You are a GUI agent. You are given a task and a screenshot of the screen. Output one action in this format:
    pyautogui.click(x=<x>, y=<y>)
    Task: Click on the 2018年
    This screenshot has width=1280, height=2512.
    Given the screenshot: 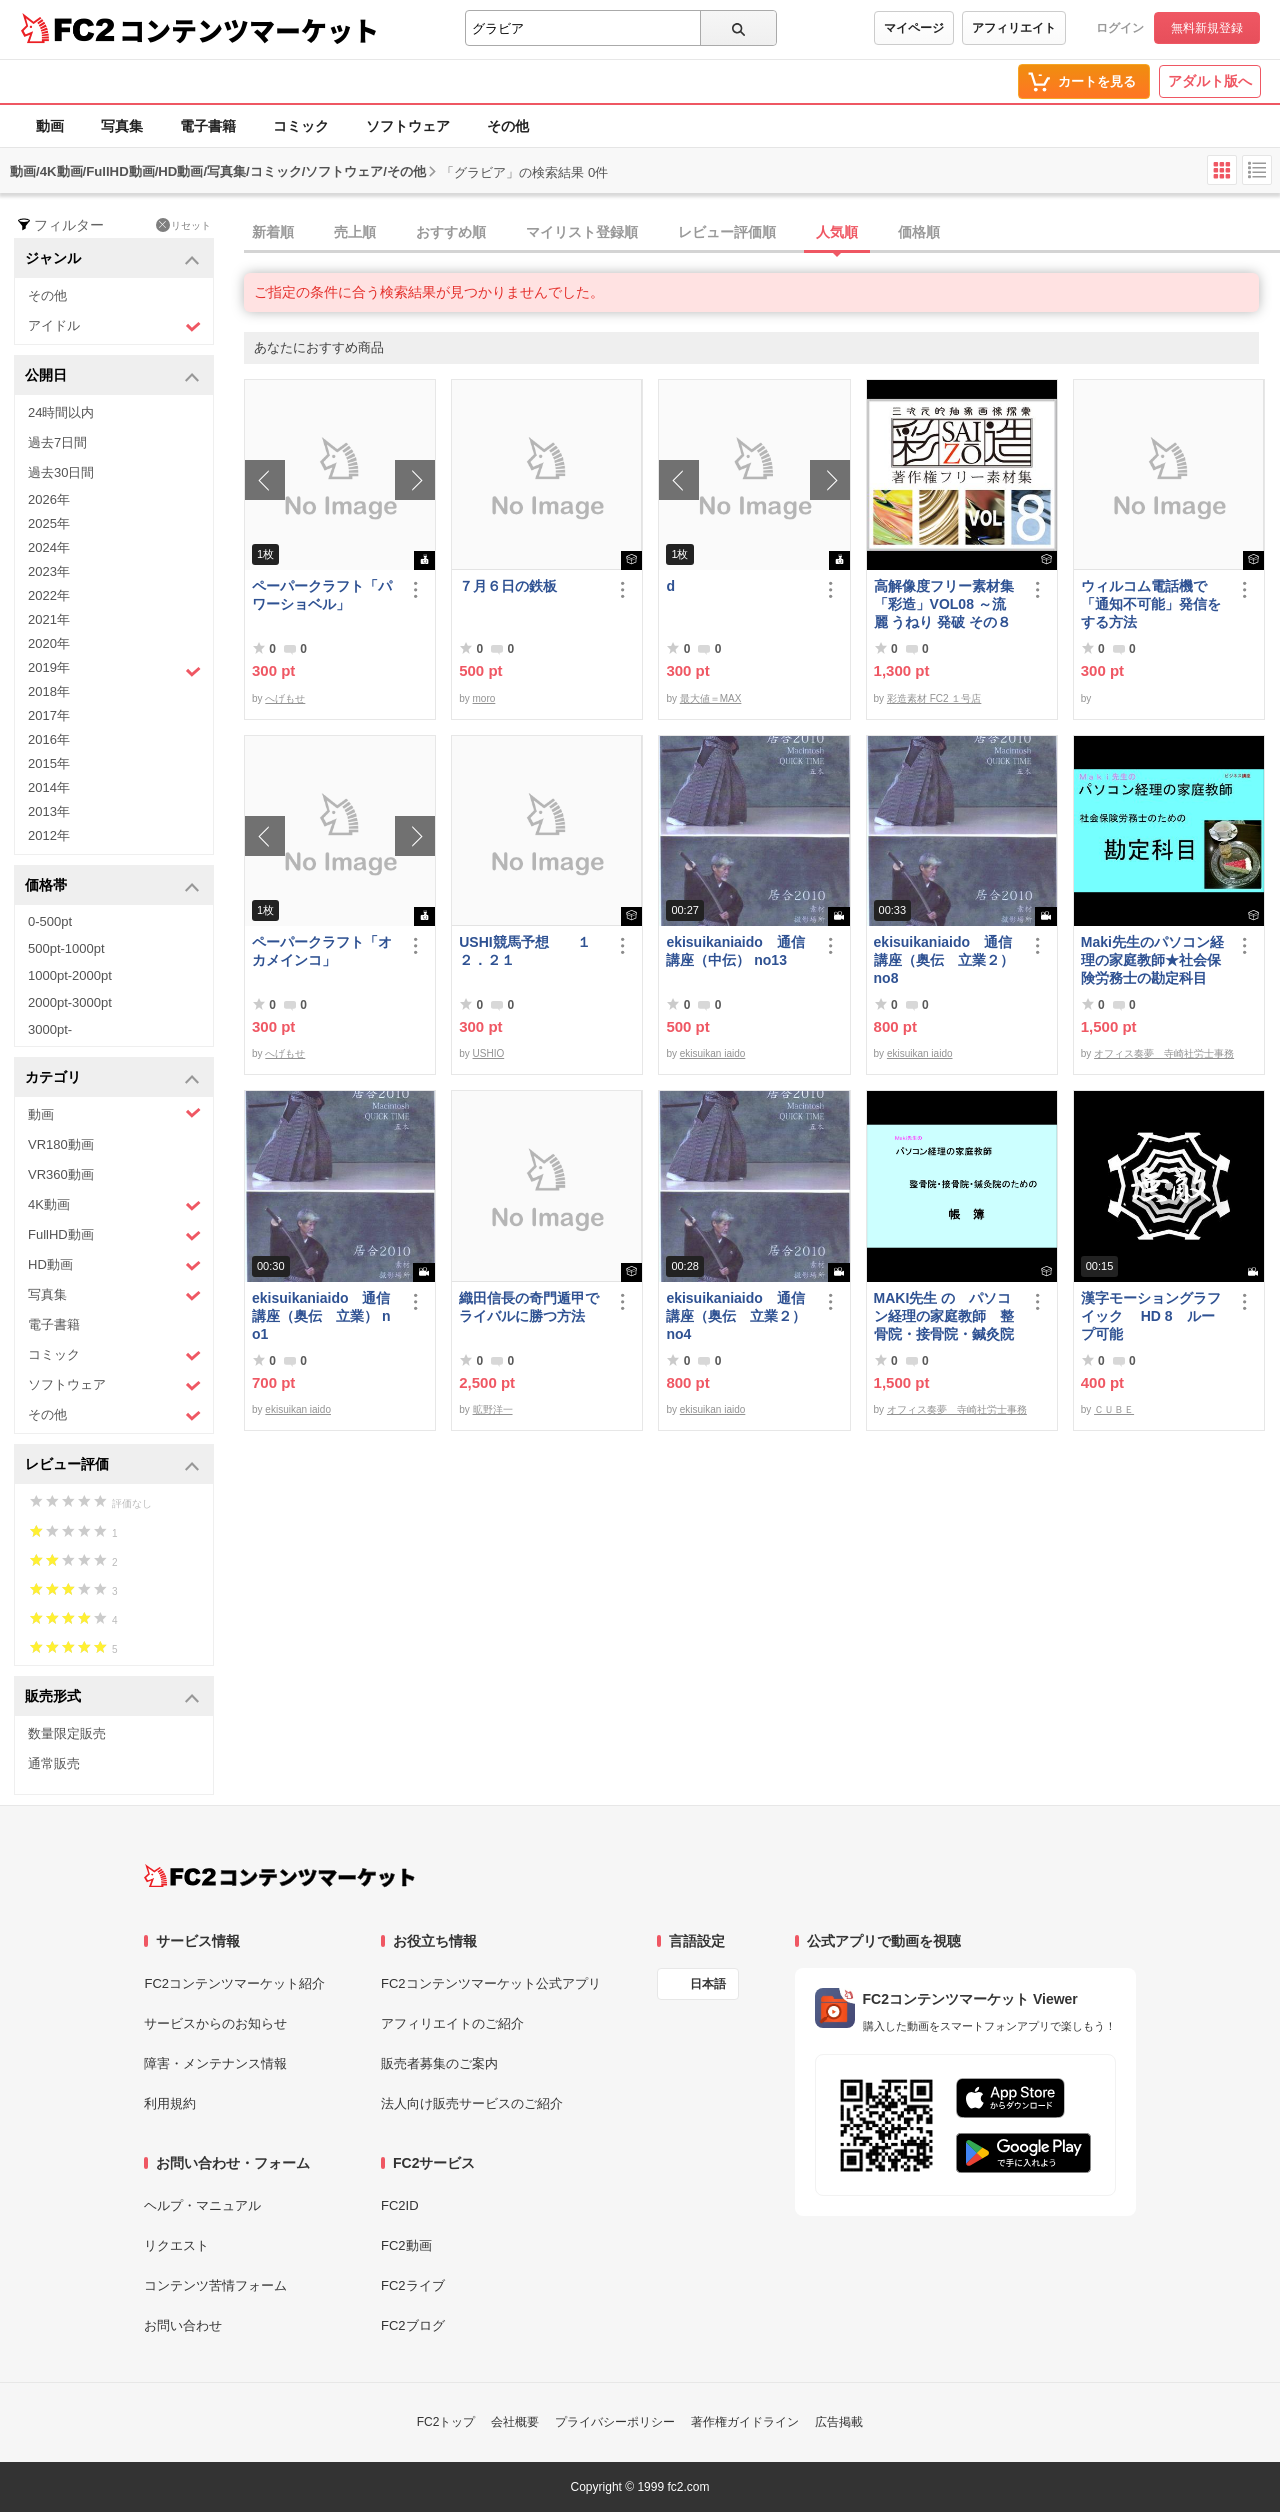 What is the action you would take?
    pyautogui.click(x=49, y=691)
    